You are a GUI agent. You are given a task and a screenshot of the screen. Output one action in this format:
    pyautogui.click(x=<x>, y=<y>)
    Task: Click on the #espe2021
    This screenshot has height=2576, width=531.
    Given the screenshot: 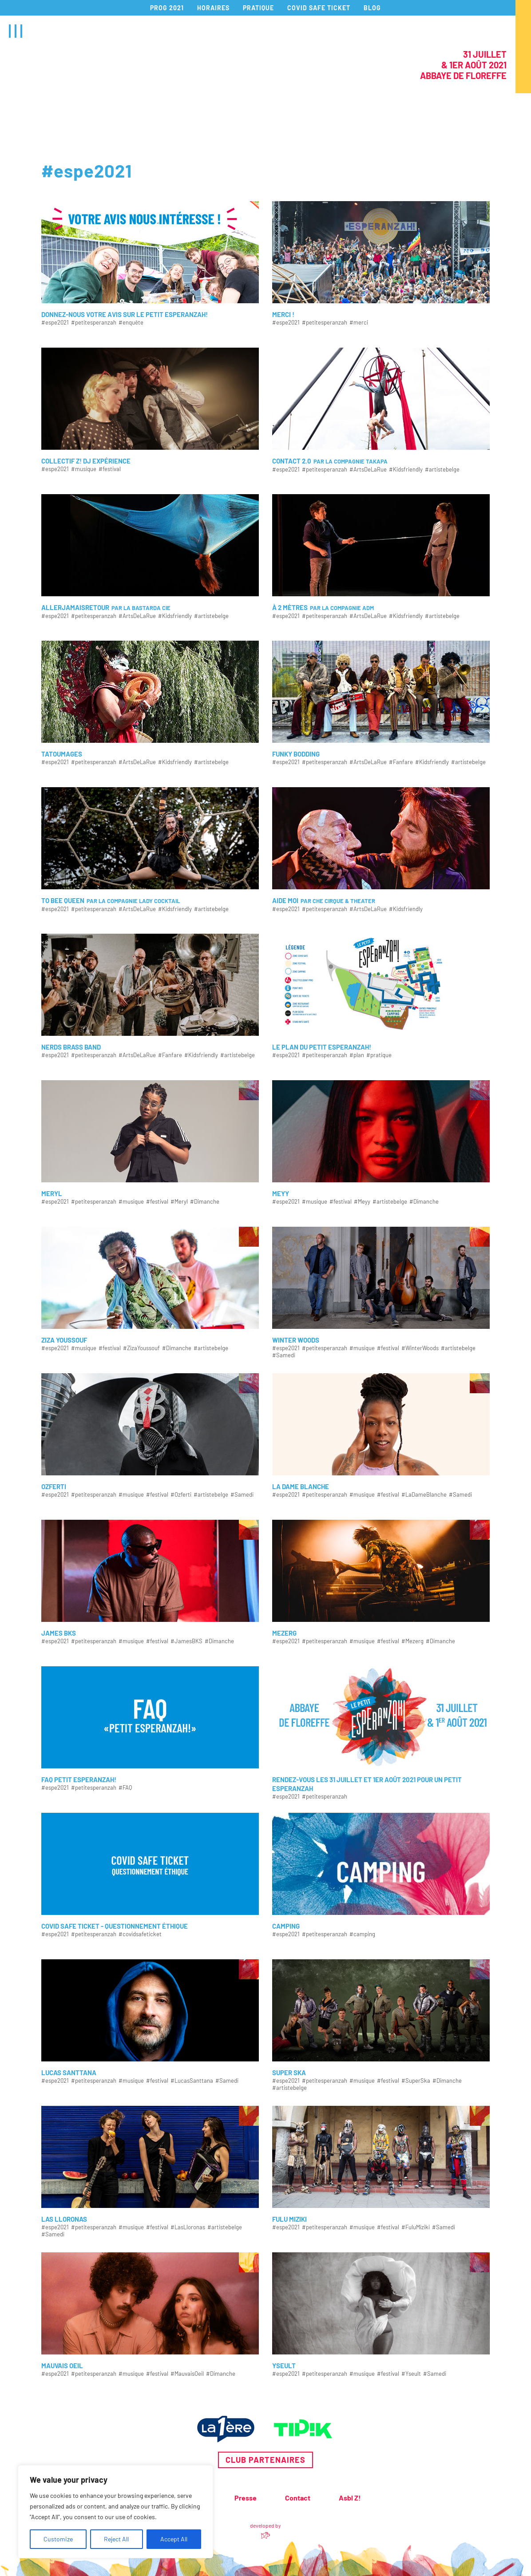 What is the action you would take?
    pyautogui.click(x=55, y=322)
    